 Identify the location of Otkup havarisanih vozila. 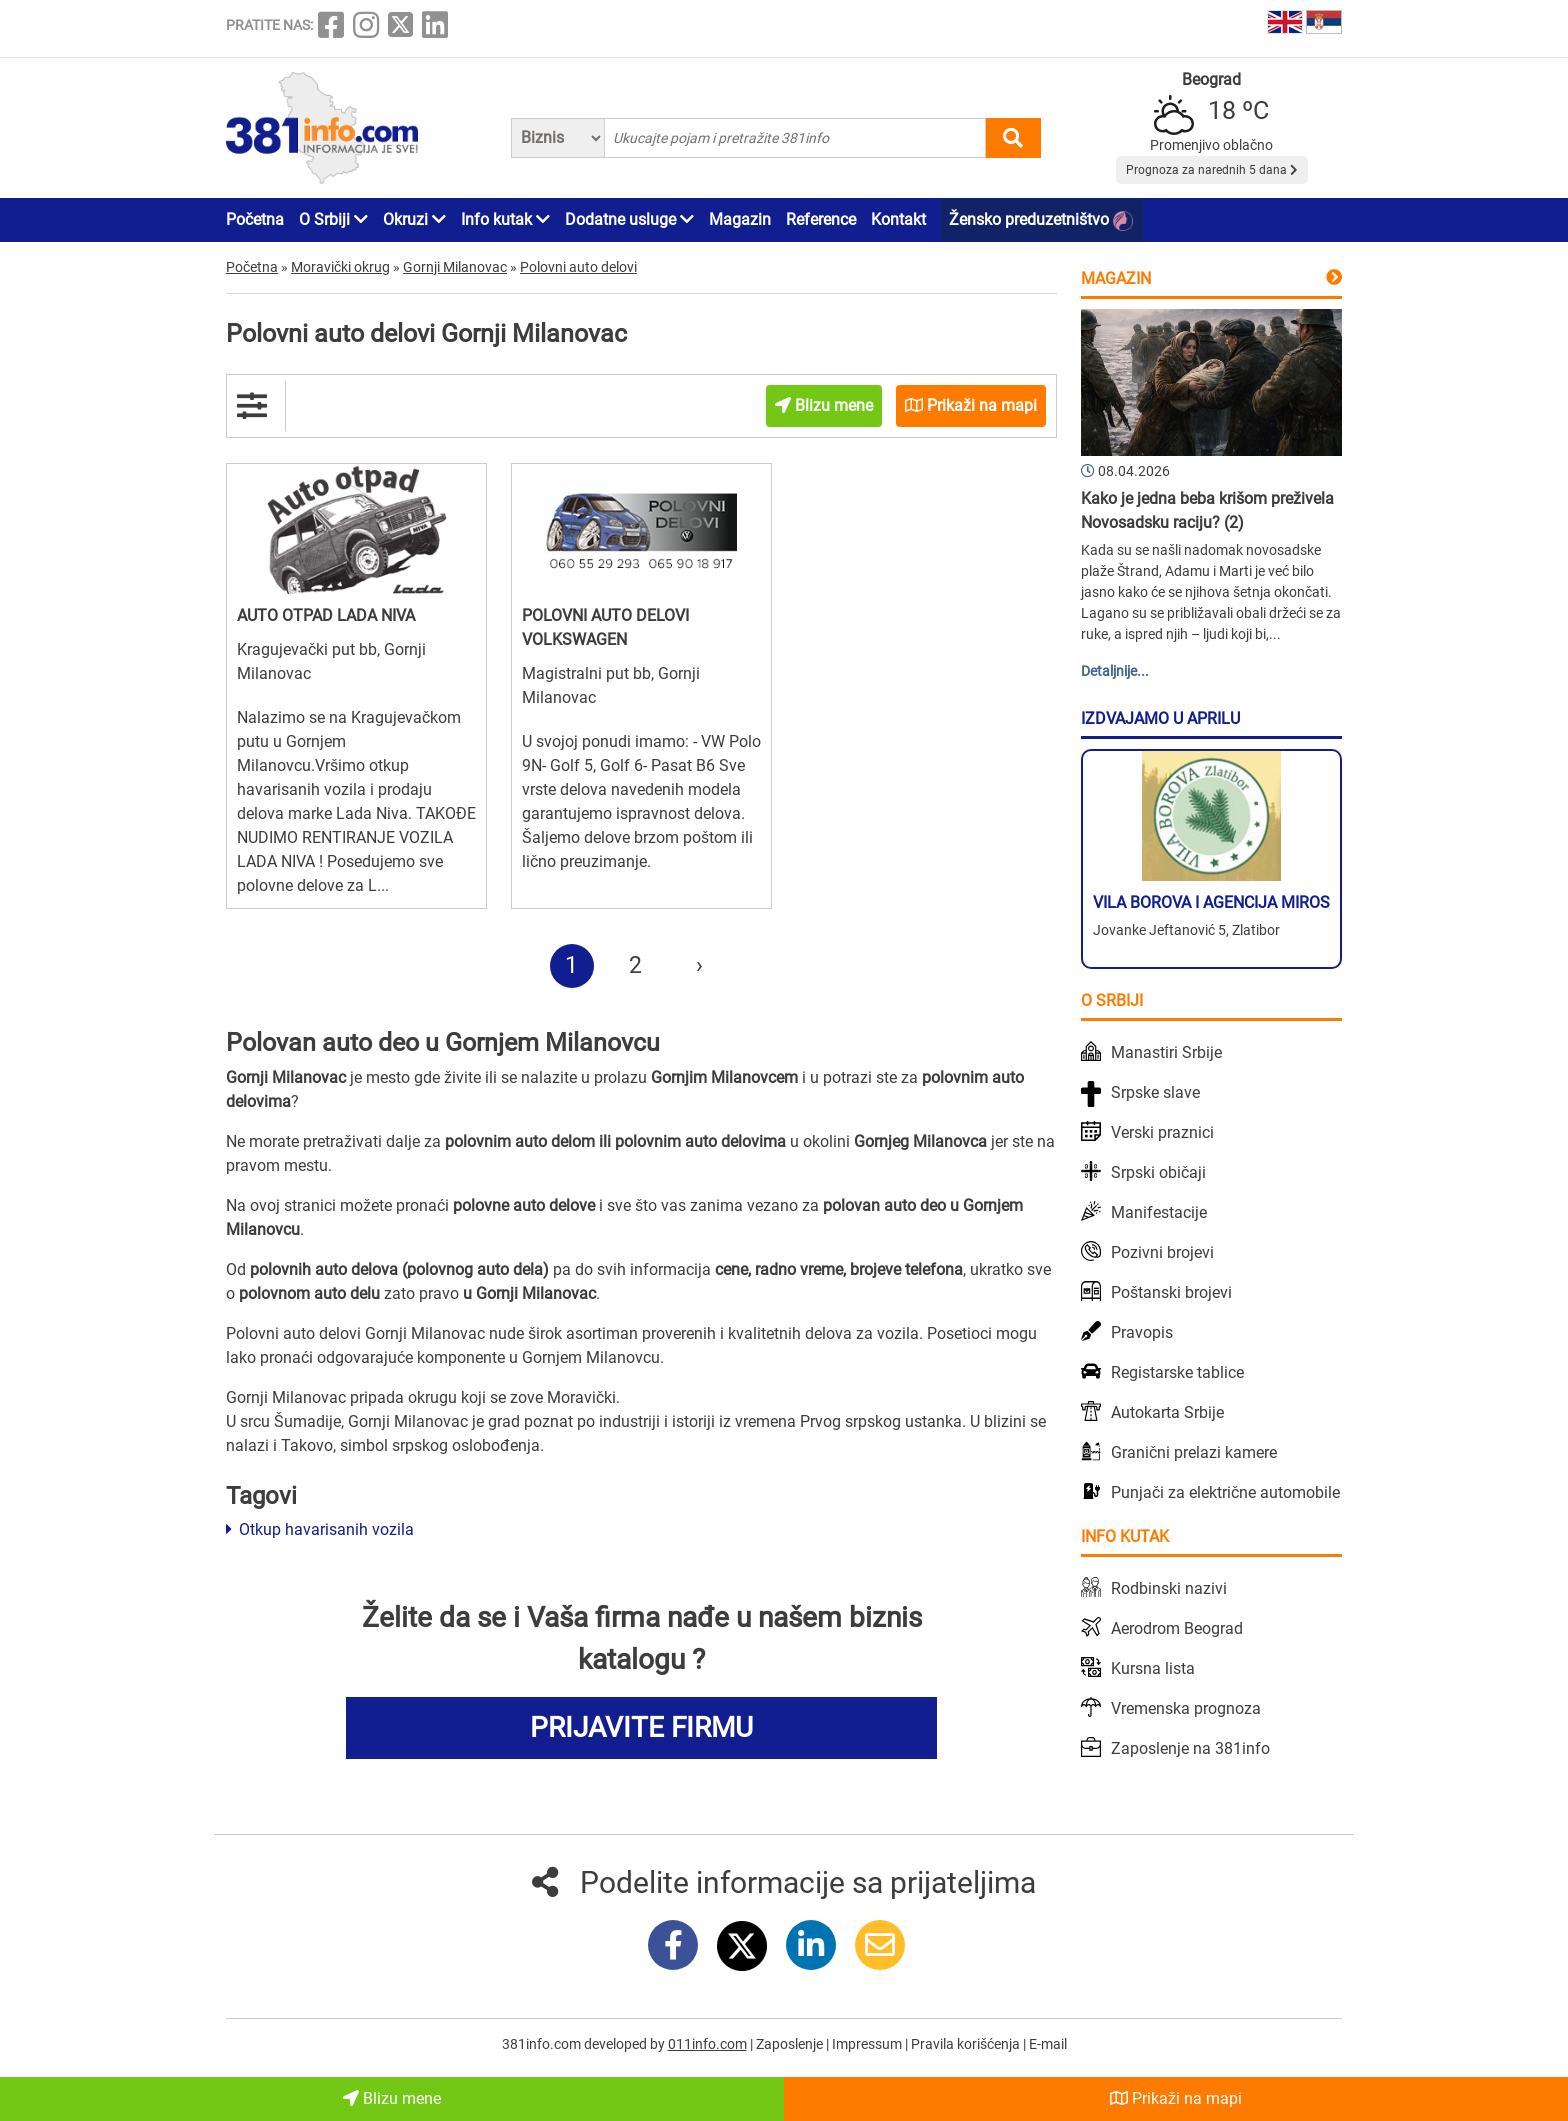
(320, 1529).